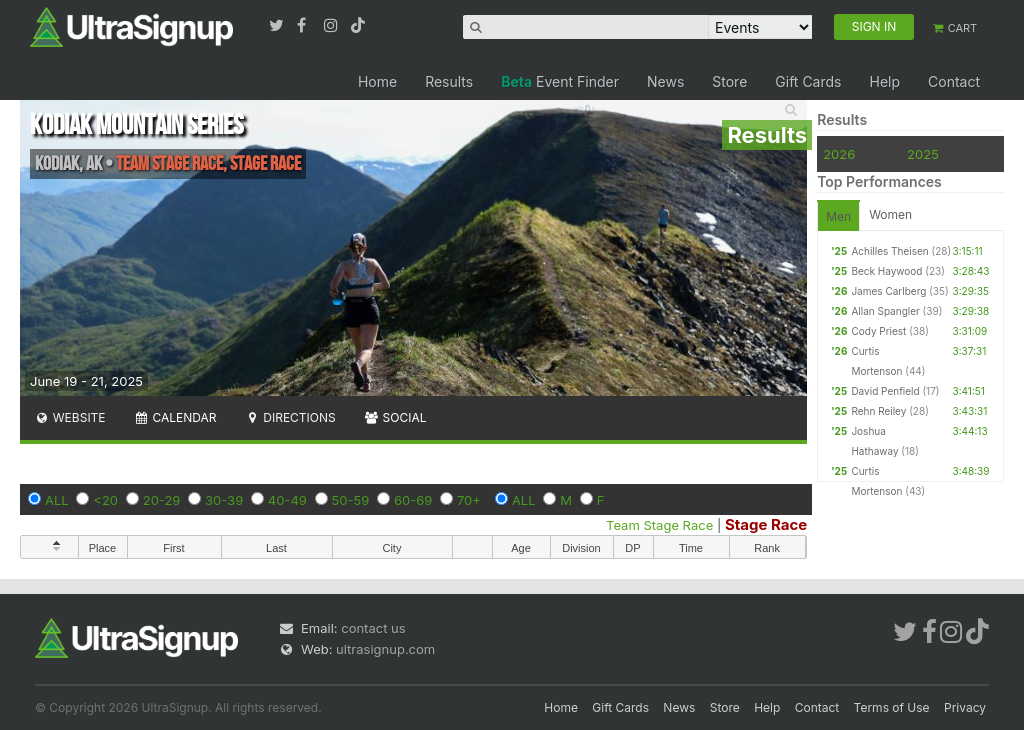 The image size is (1024, 730). What do you see at coordinates (878, 331) in the screenshot?
I see `Cody Priest` at bounding box center [878, 331].